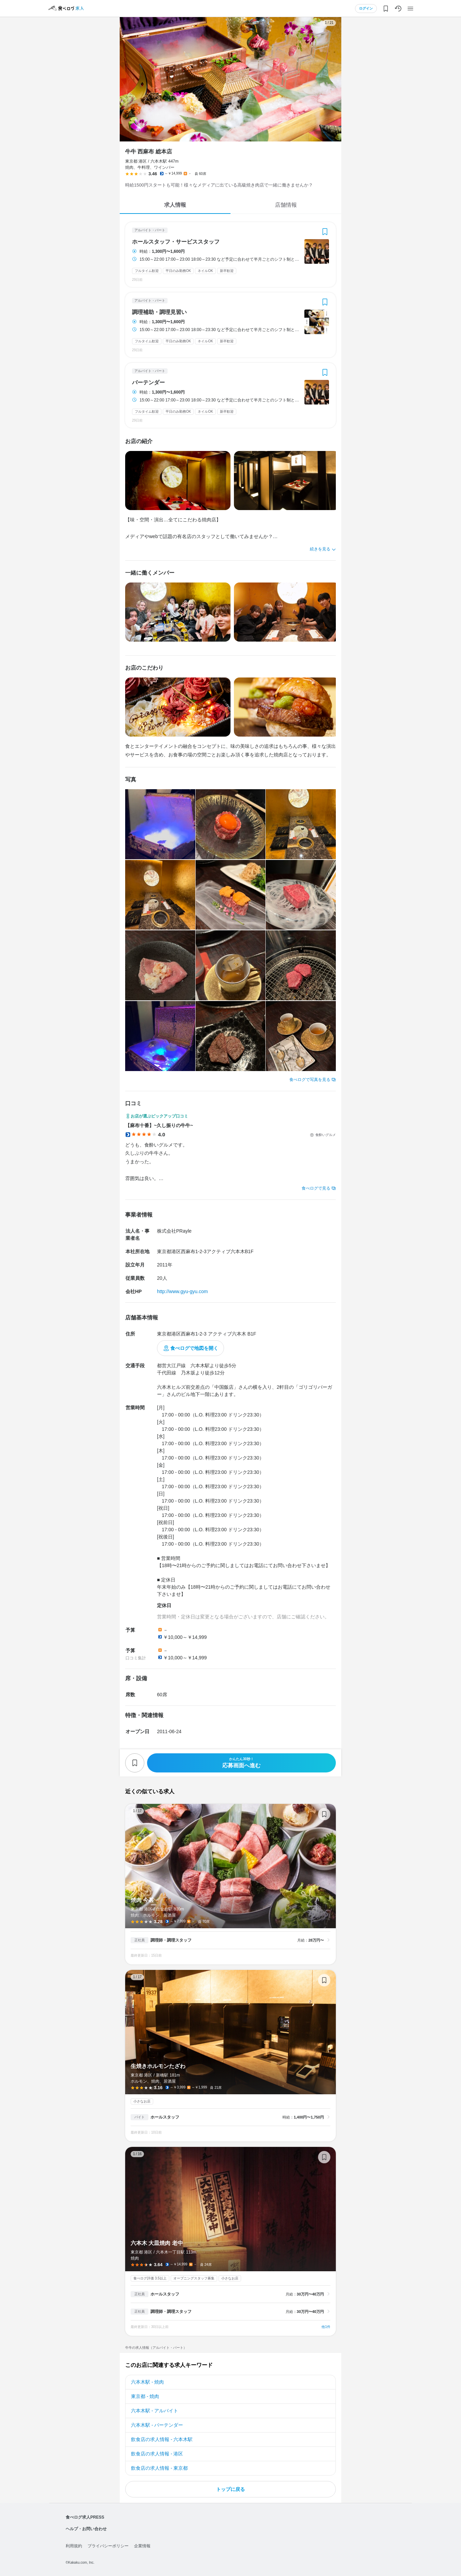 This screenshot has height=2576, width=461. Describe the element at coordinates (230, 2489) in the screenshot. I see `トップに戻る` at that location.